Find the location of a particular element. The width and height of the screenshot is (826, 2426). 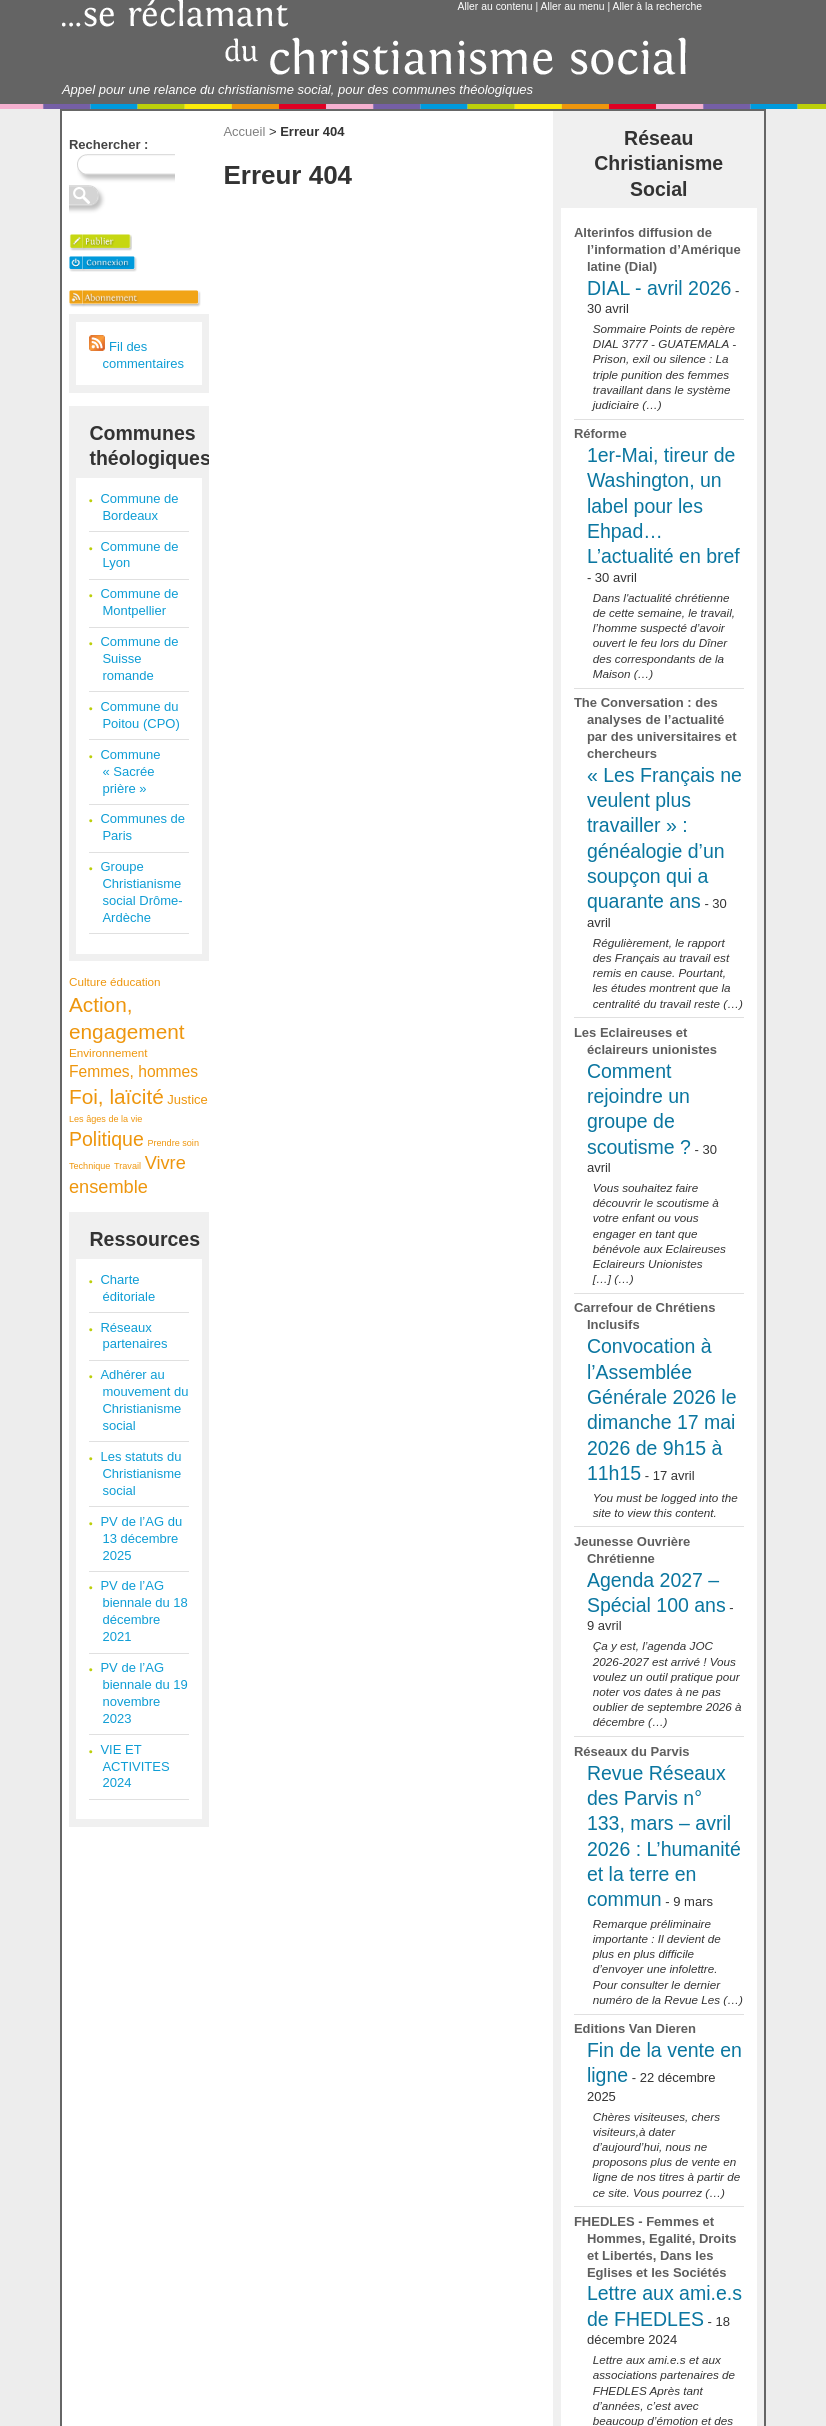

Foi, laïcité is located at coordinates (116, 1096).